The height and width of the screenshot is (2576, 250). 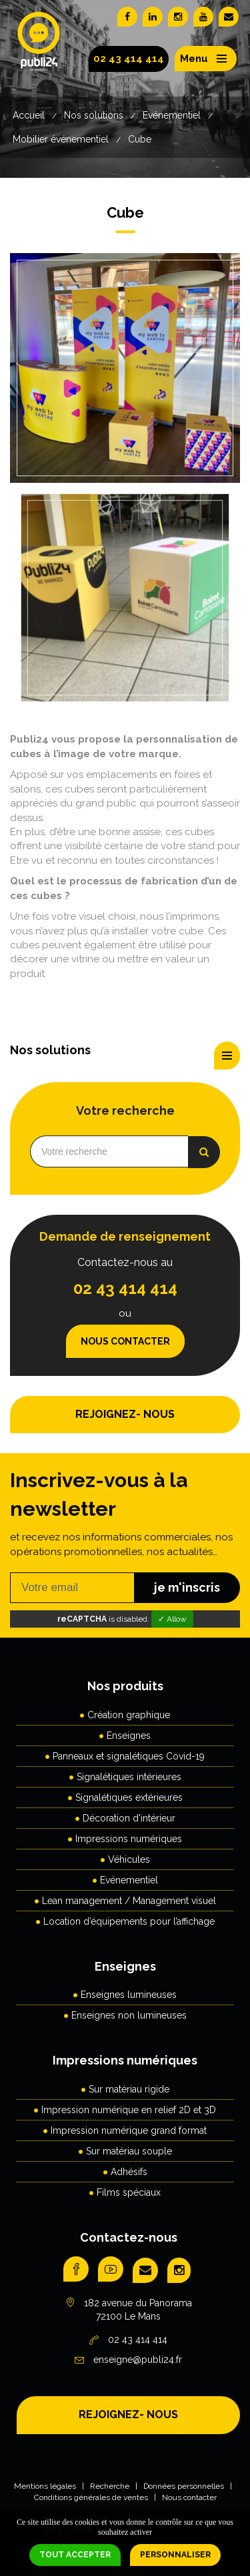 I want to click on REJOIGNEZ- NOUS, so click(x=125, y=1414).